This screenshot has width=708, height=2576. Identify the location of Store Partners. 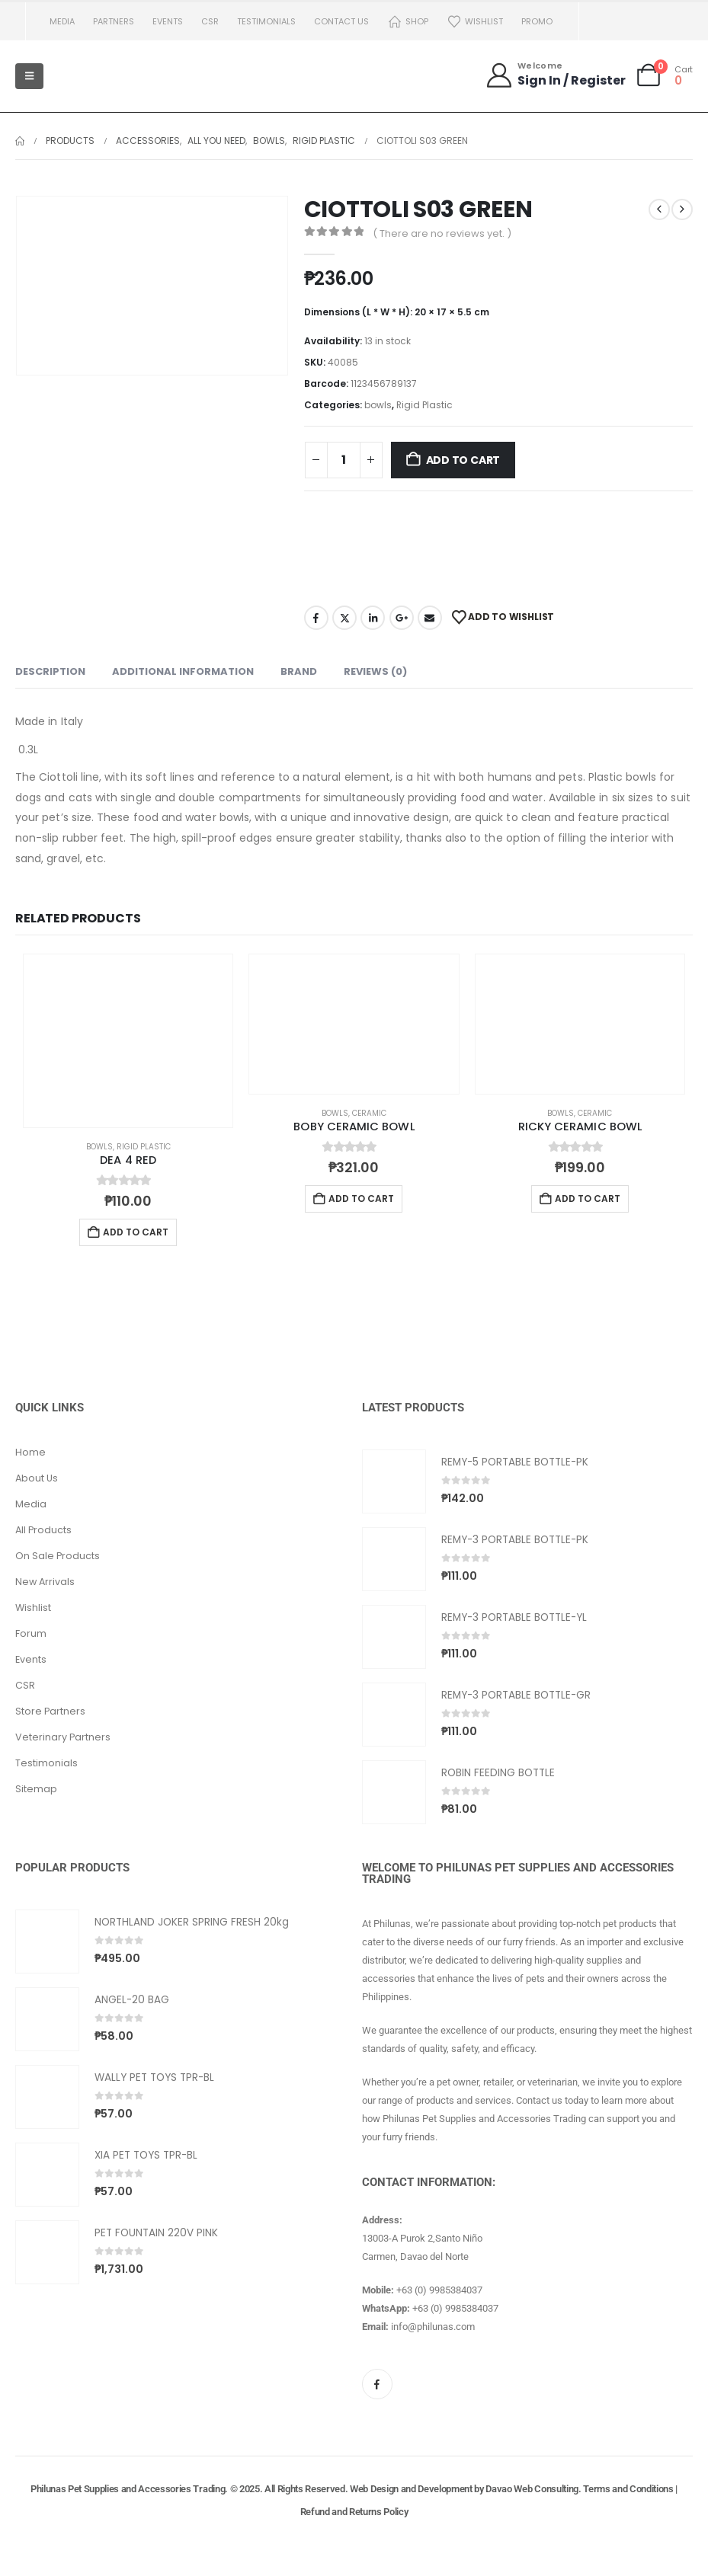
(50, 1711).